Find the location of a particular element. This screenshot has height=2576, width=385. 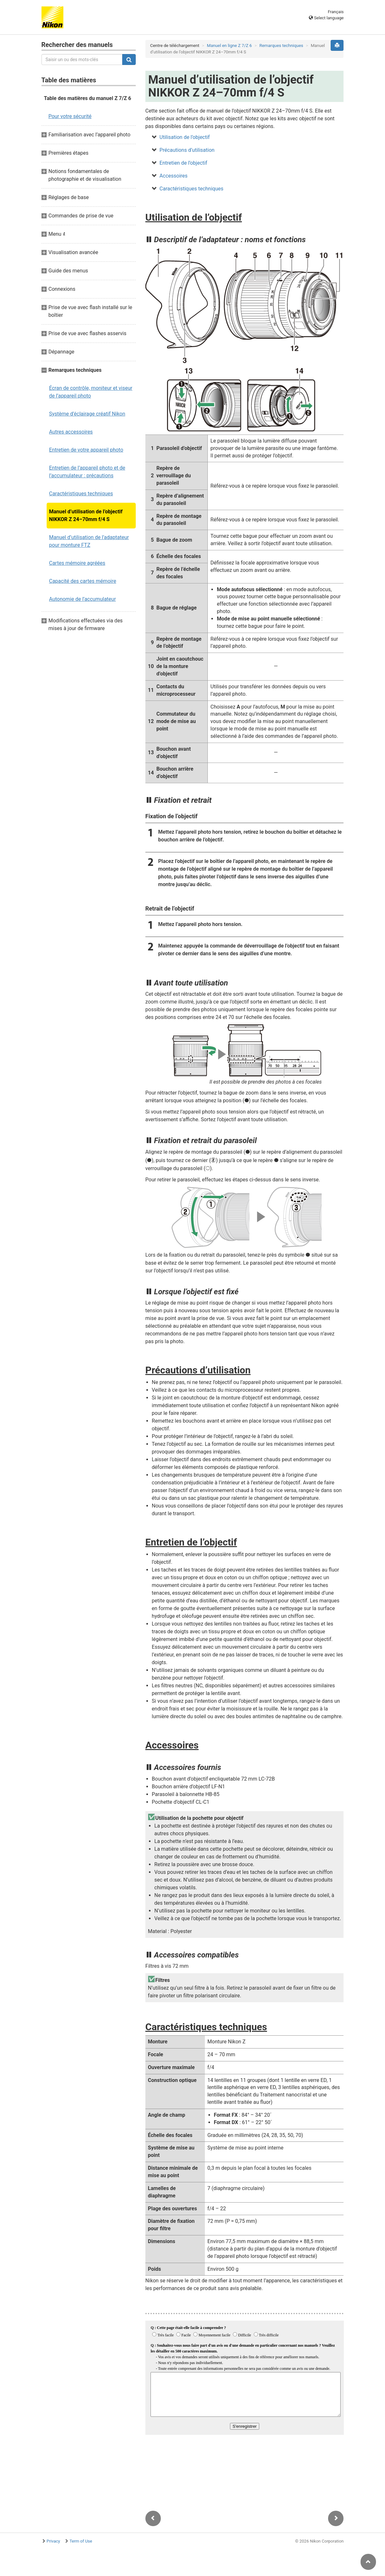

Manuel d’utilisation de l’adaptateur pour monture FTZ is located at coordinates (89, 541).